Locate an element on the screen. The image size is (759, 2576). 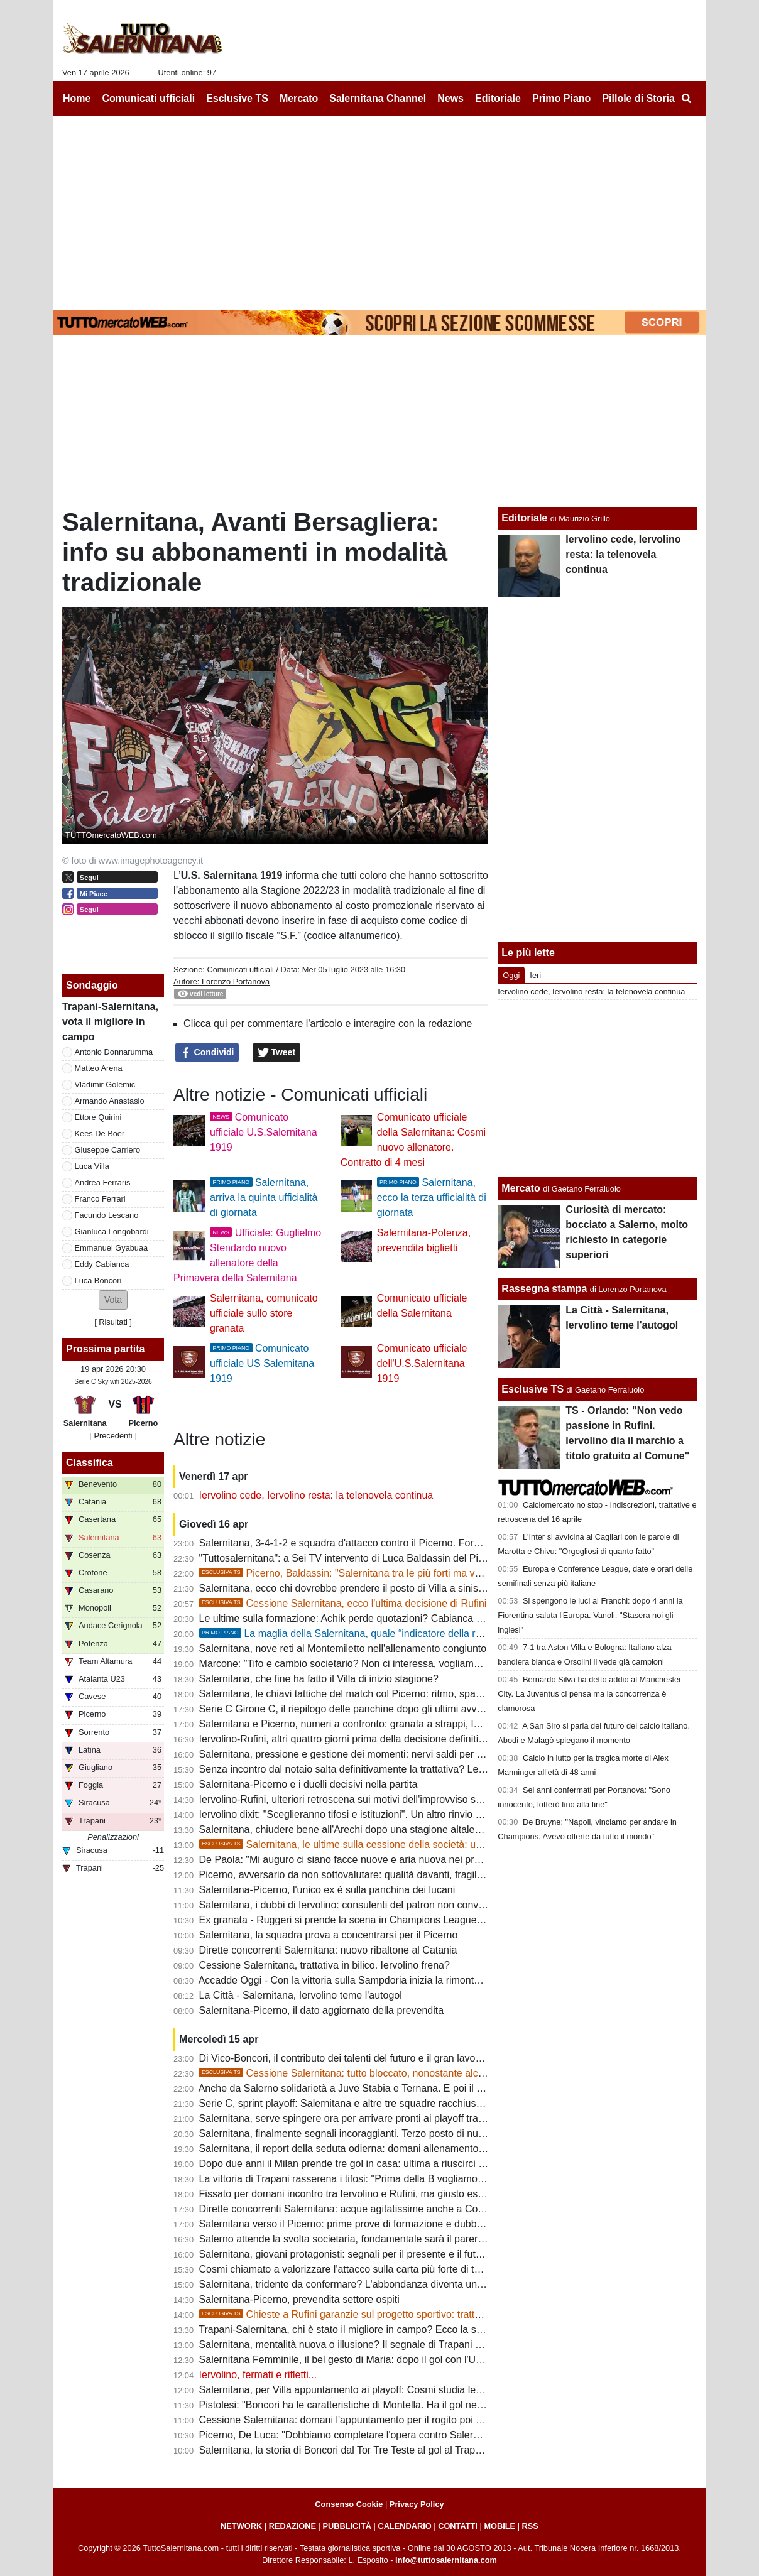
Picerno, avversario da non sottovalutare: qualità davanti, fragilità dietro is located at coordinates (357, 1874).